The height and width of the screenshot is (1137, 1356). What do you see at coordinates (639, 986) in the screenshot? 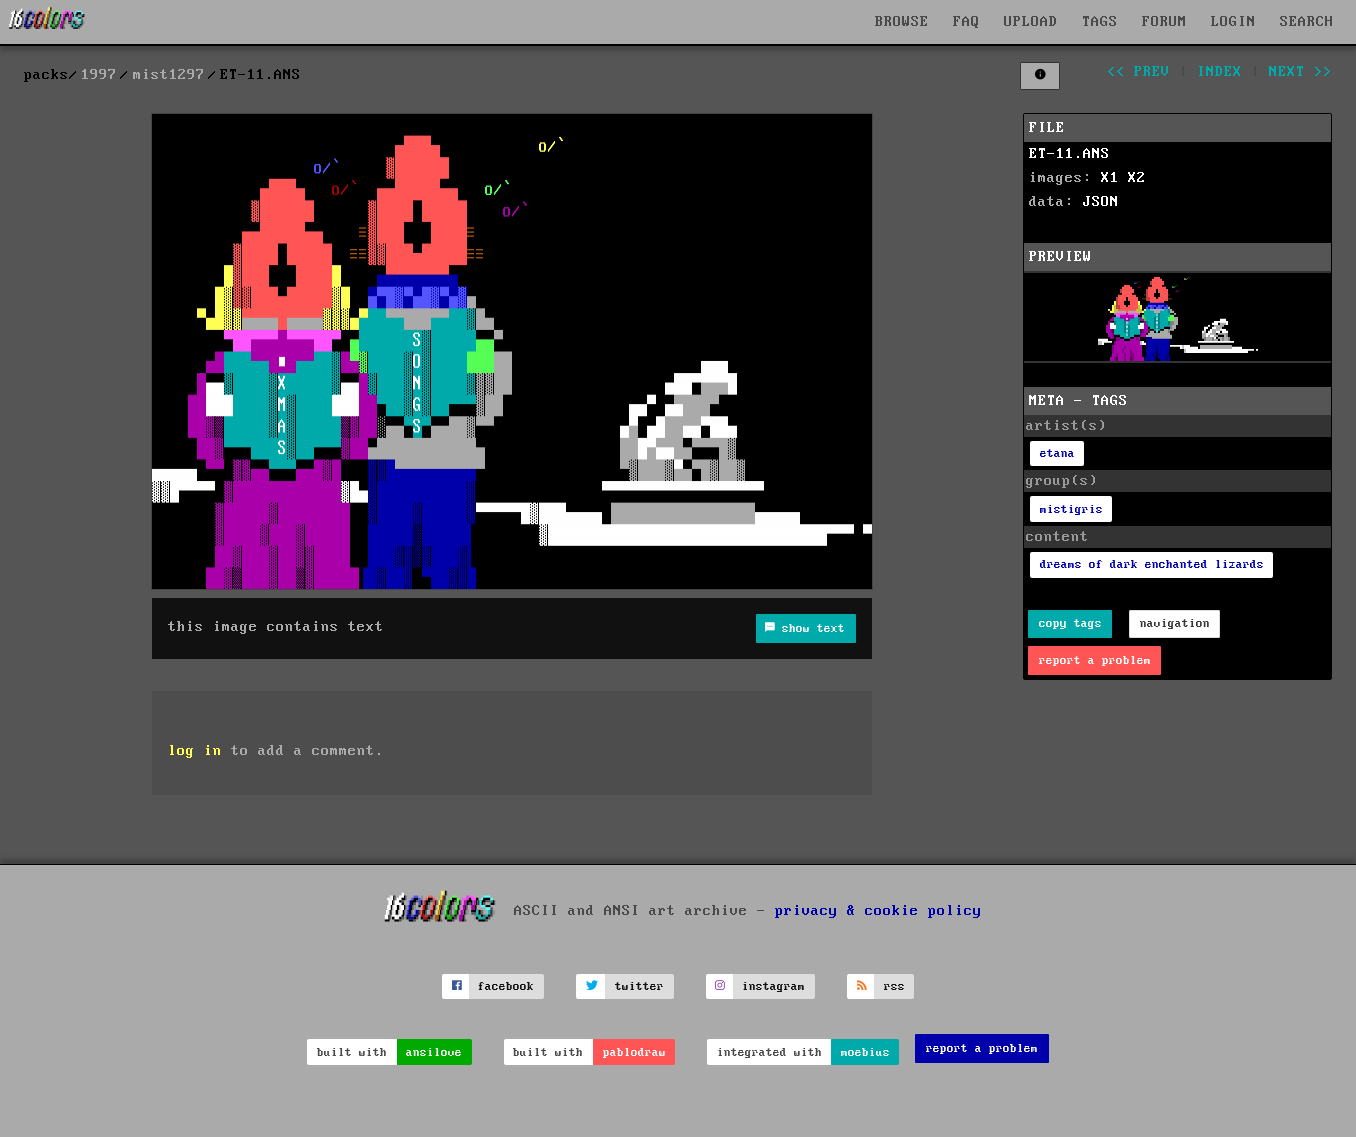
I see `twitter` at bounding box center [639, 986].